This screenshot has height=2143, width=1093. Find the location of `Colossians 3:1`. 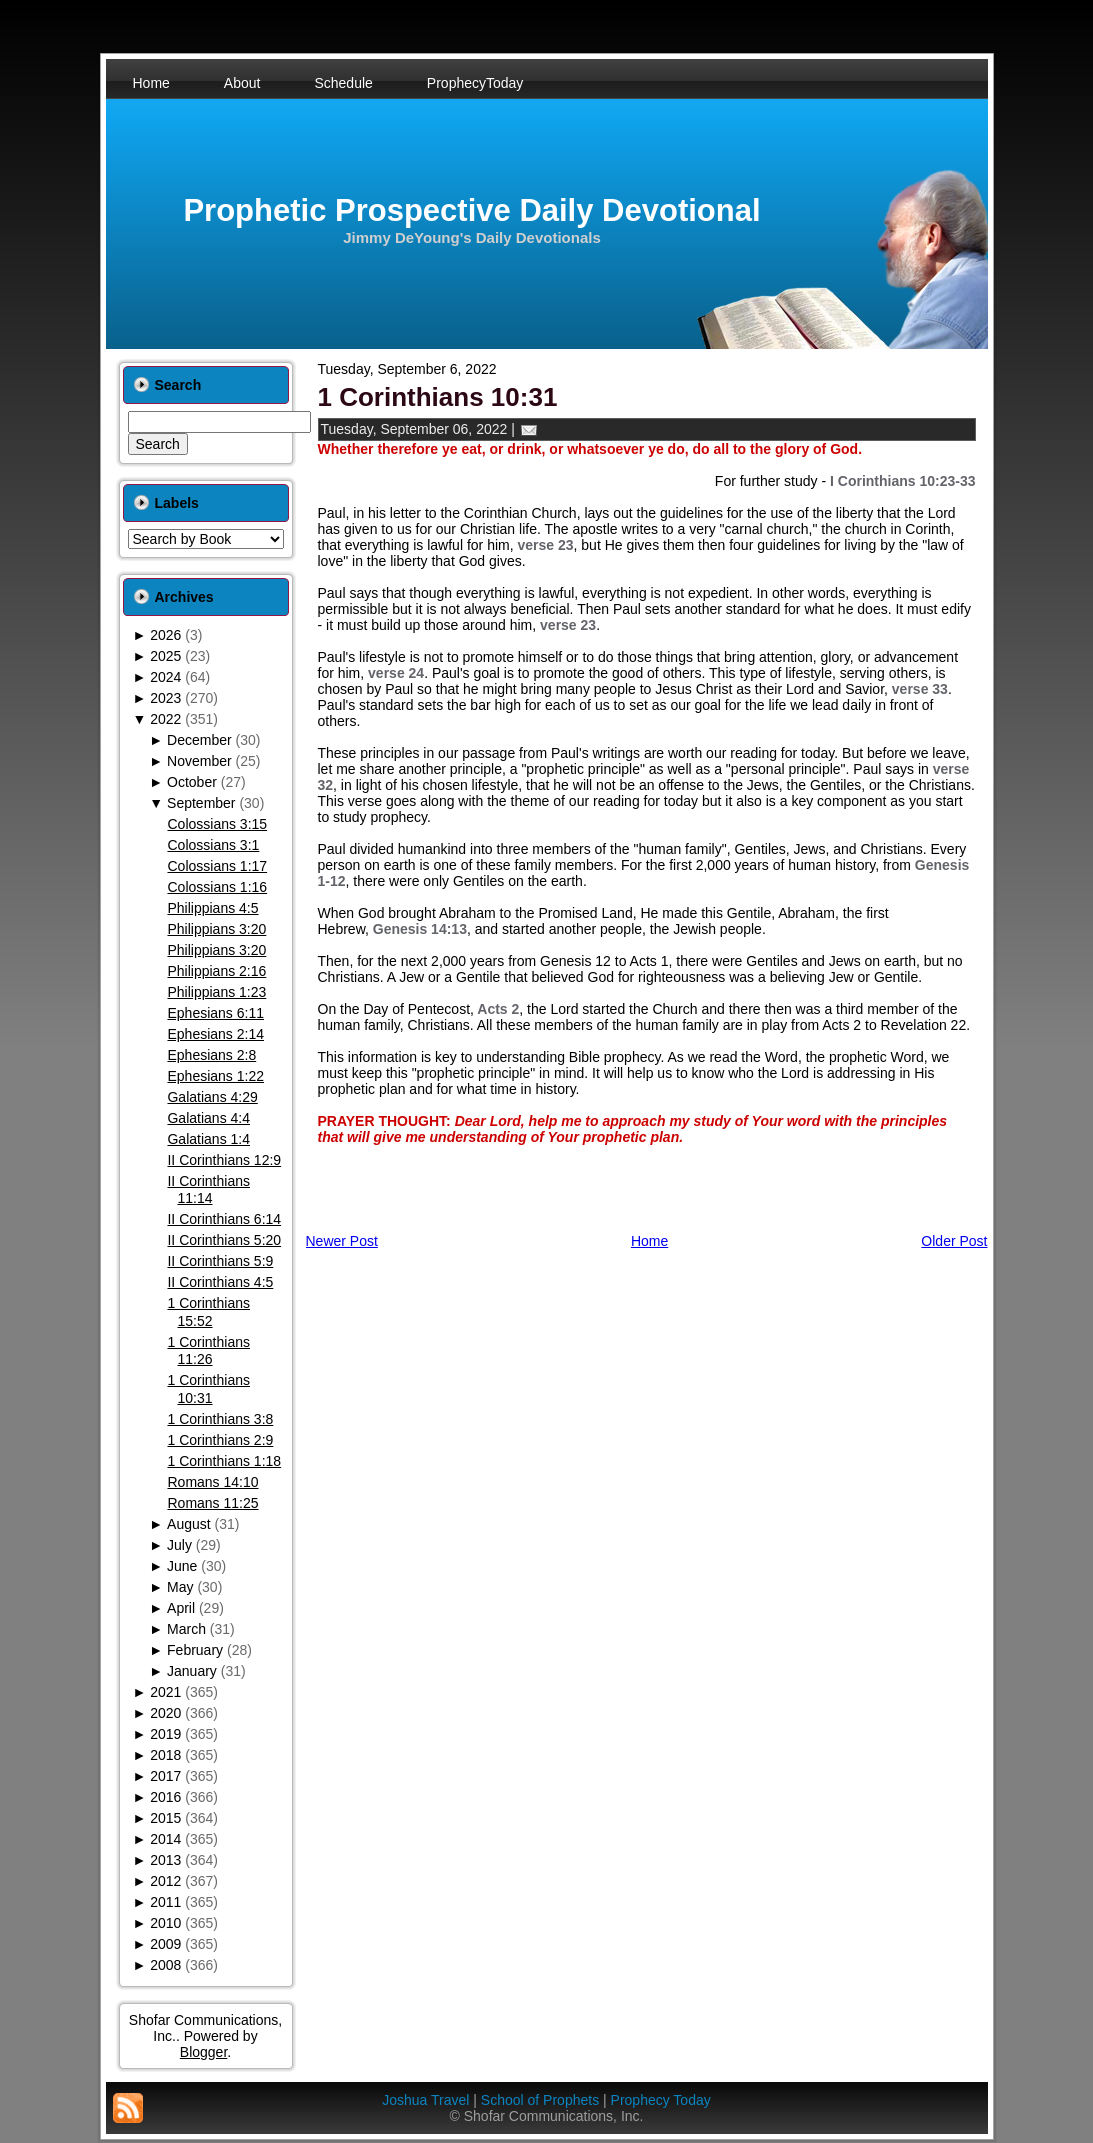

Colossians 3:1 is located at coordinates (213, 845).